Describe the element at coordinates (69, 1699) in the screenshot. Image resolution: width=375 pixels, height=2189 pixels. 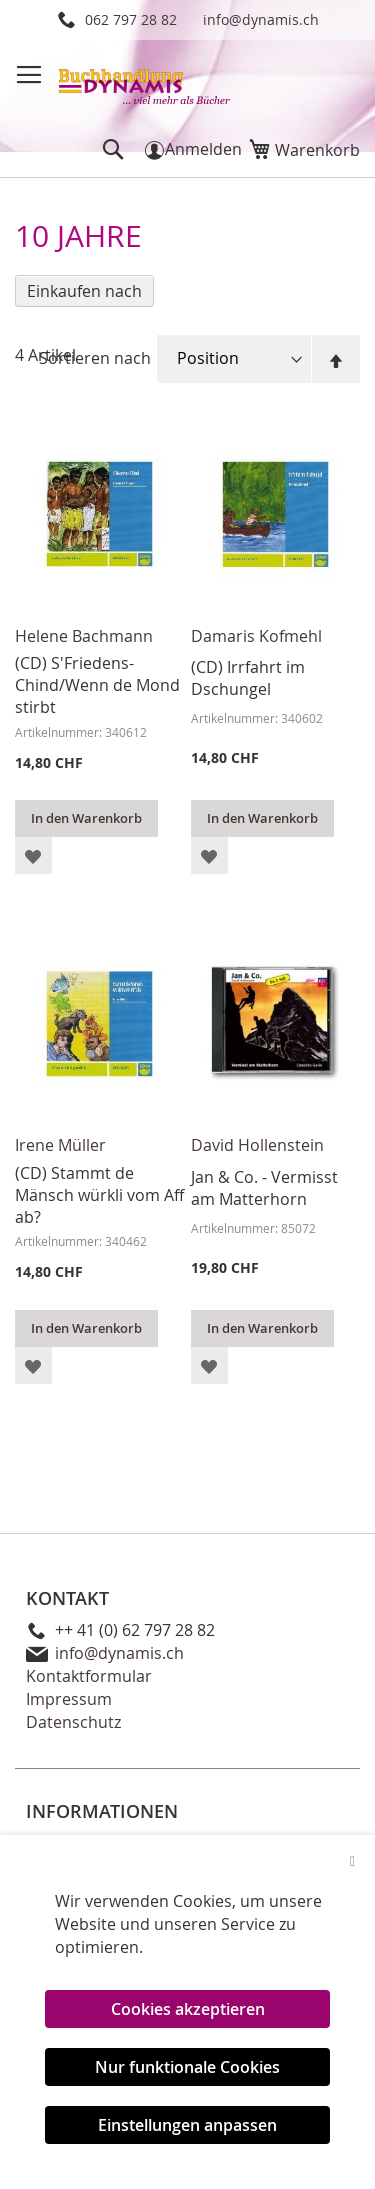
I see `Impressum` at that location.